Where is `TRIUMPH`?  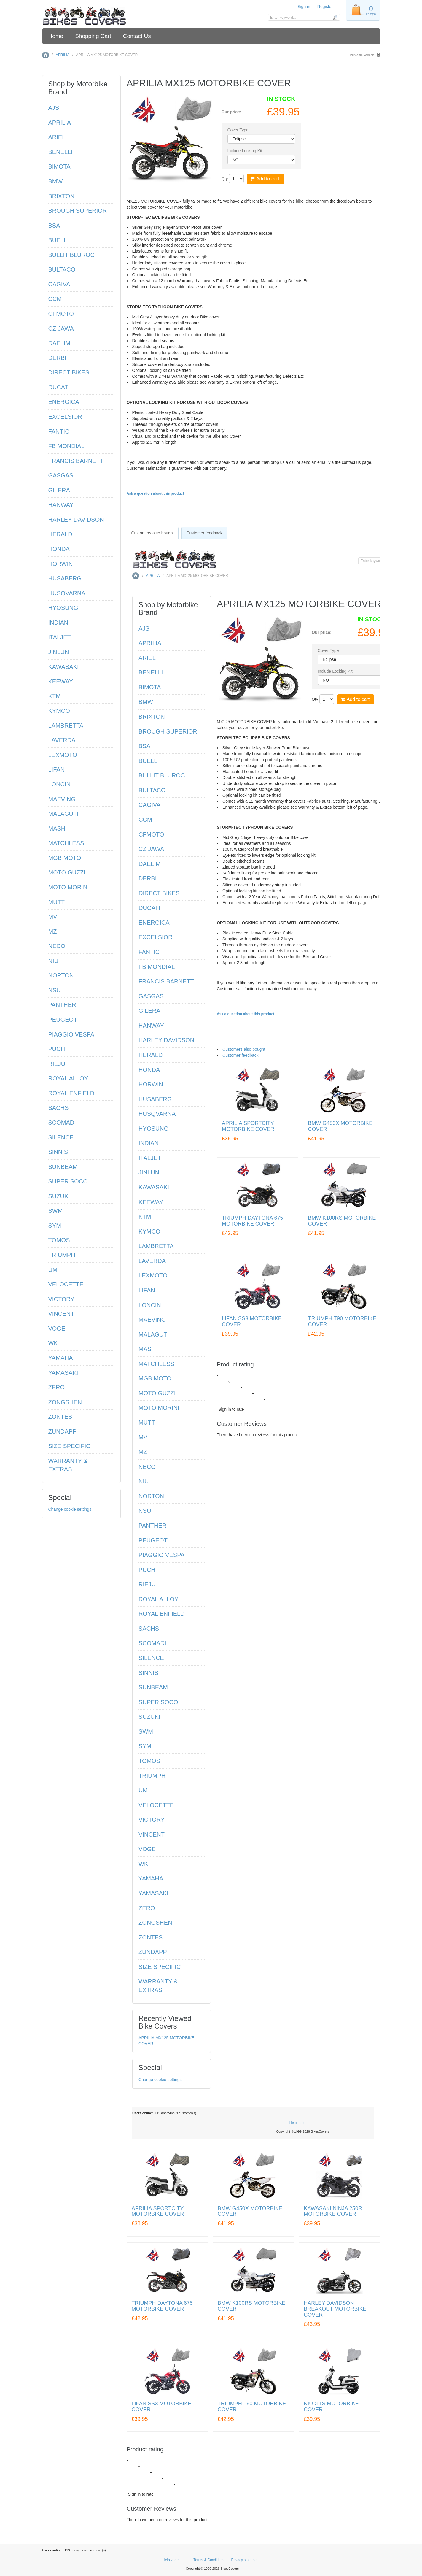 TRIUMPH is located at coordinates (151, 1775).